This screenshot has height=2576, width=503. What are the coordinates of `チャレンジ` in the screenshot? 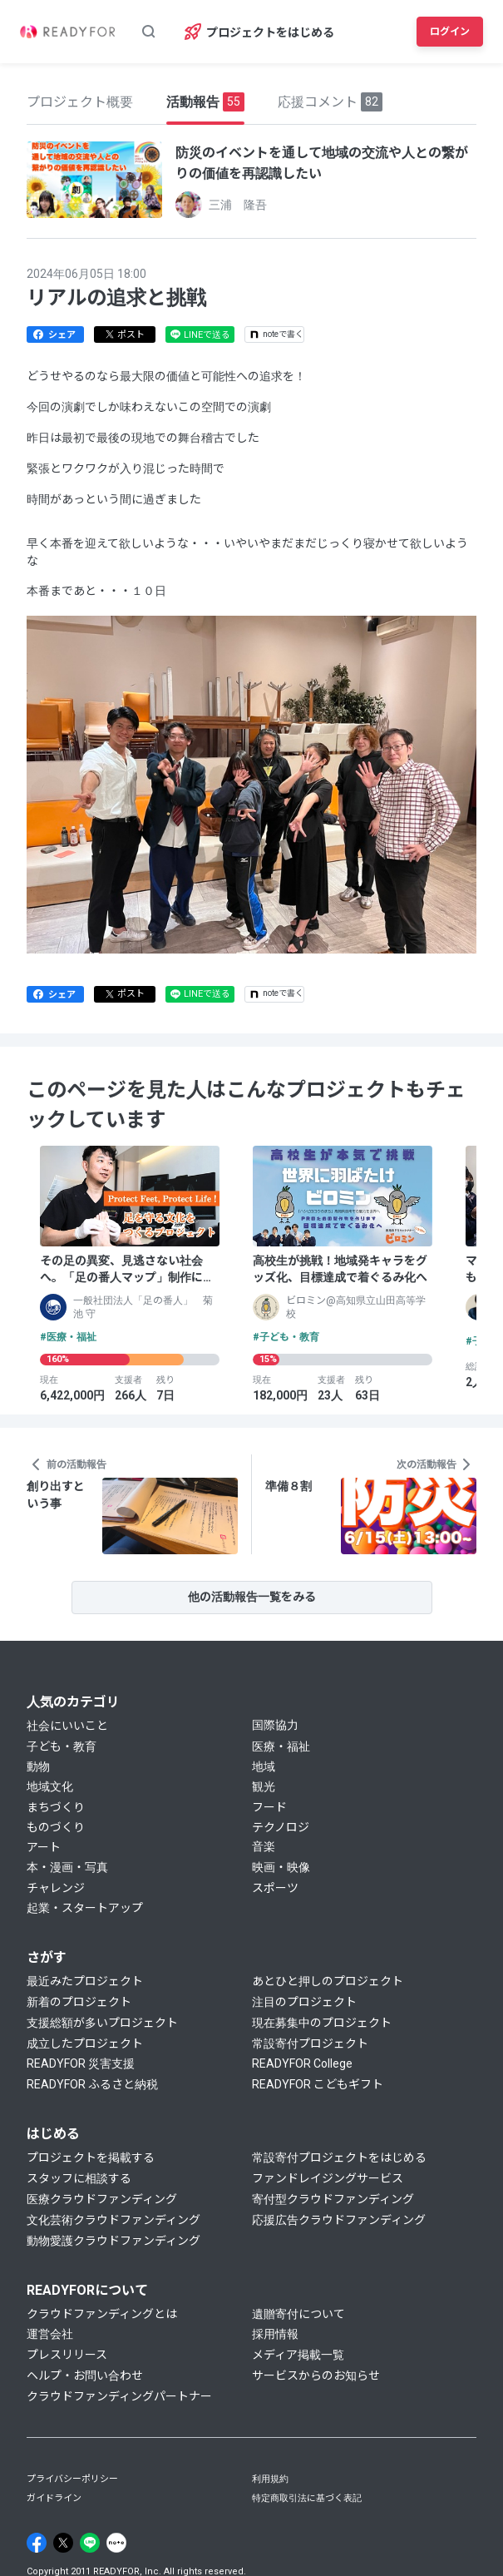 It's located at (56, 1888).